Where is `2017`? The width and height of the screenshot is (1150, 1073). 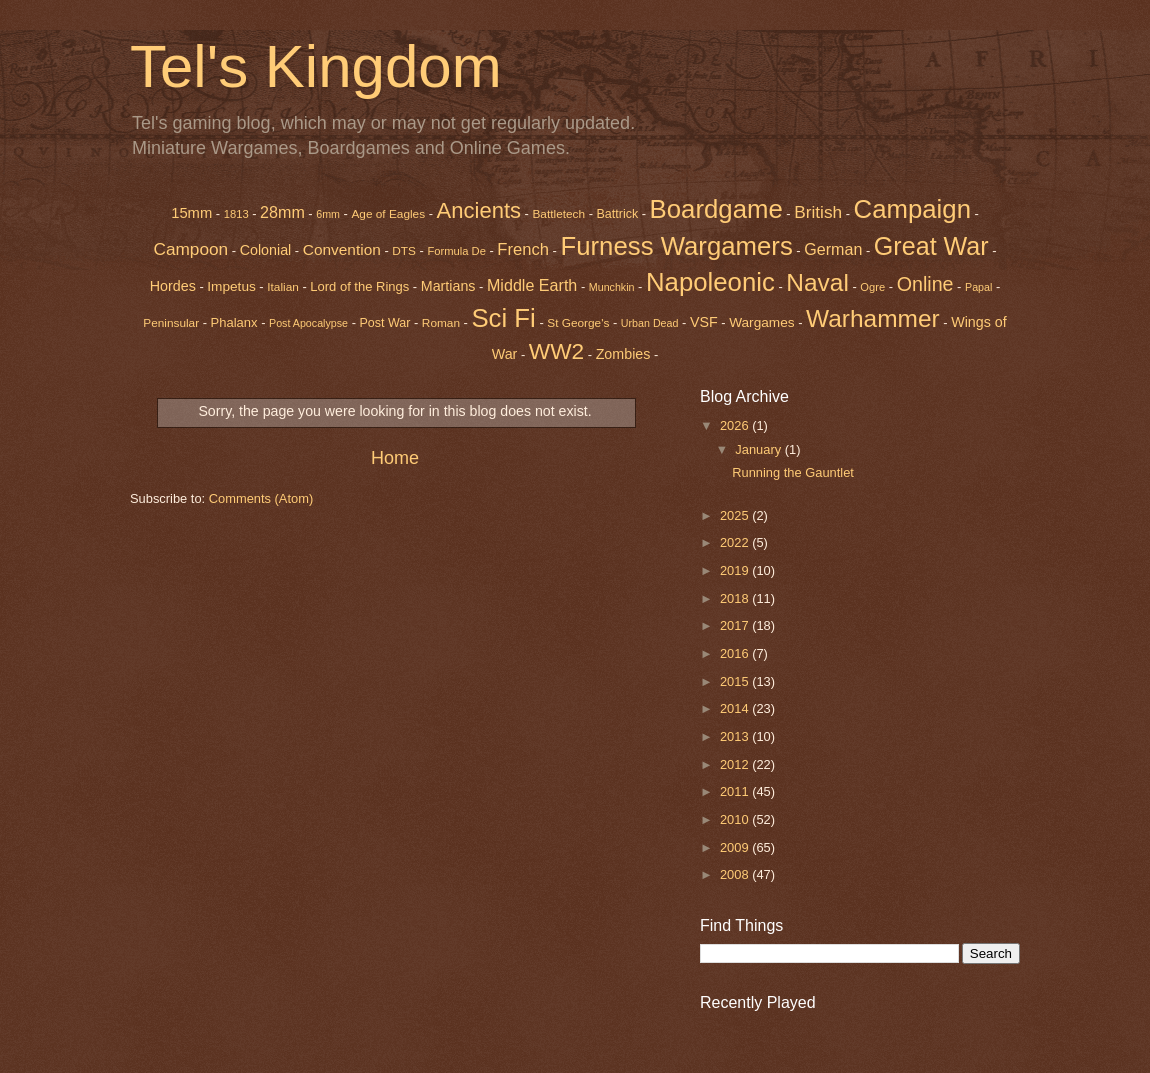
2017 is located at coordinates (736, 625).